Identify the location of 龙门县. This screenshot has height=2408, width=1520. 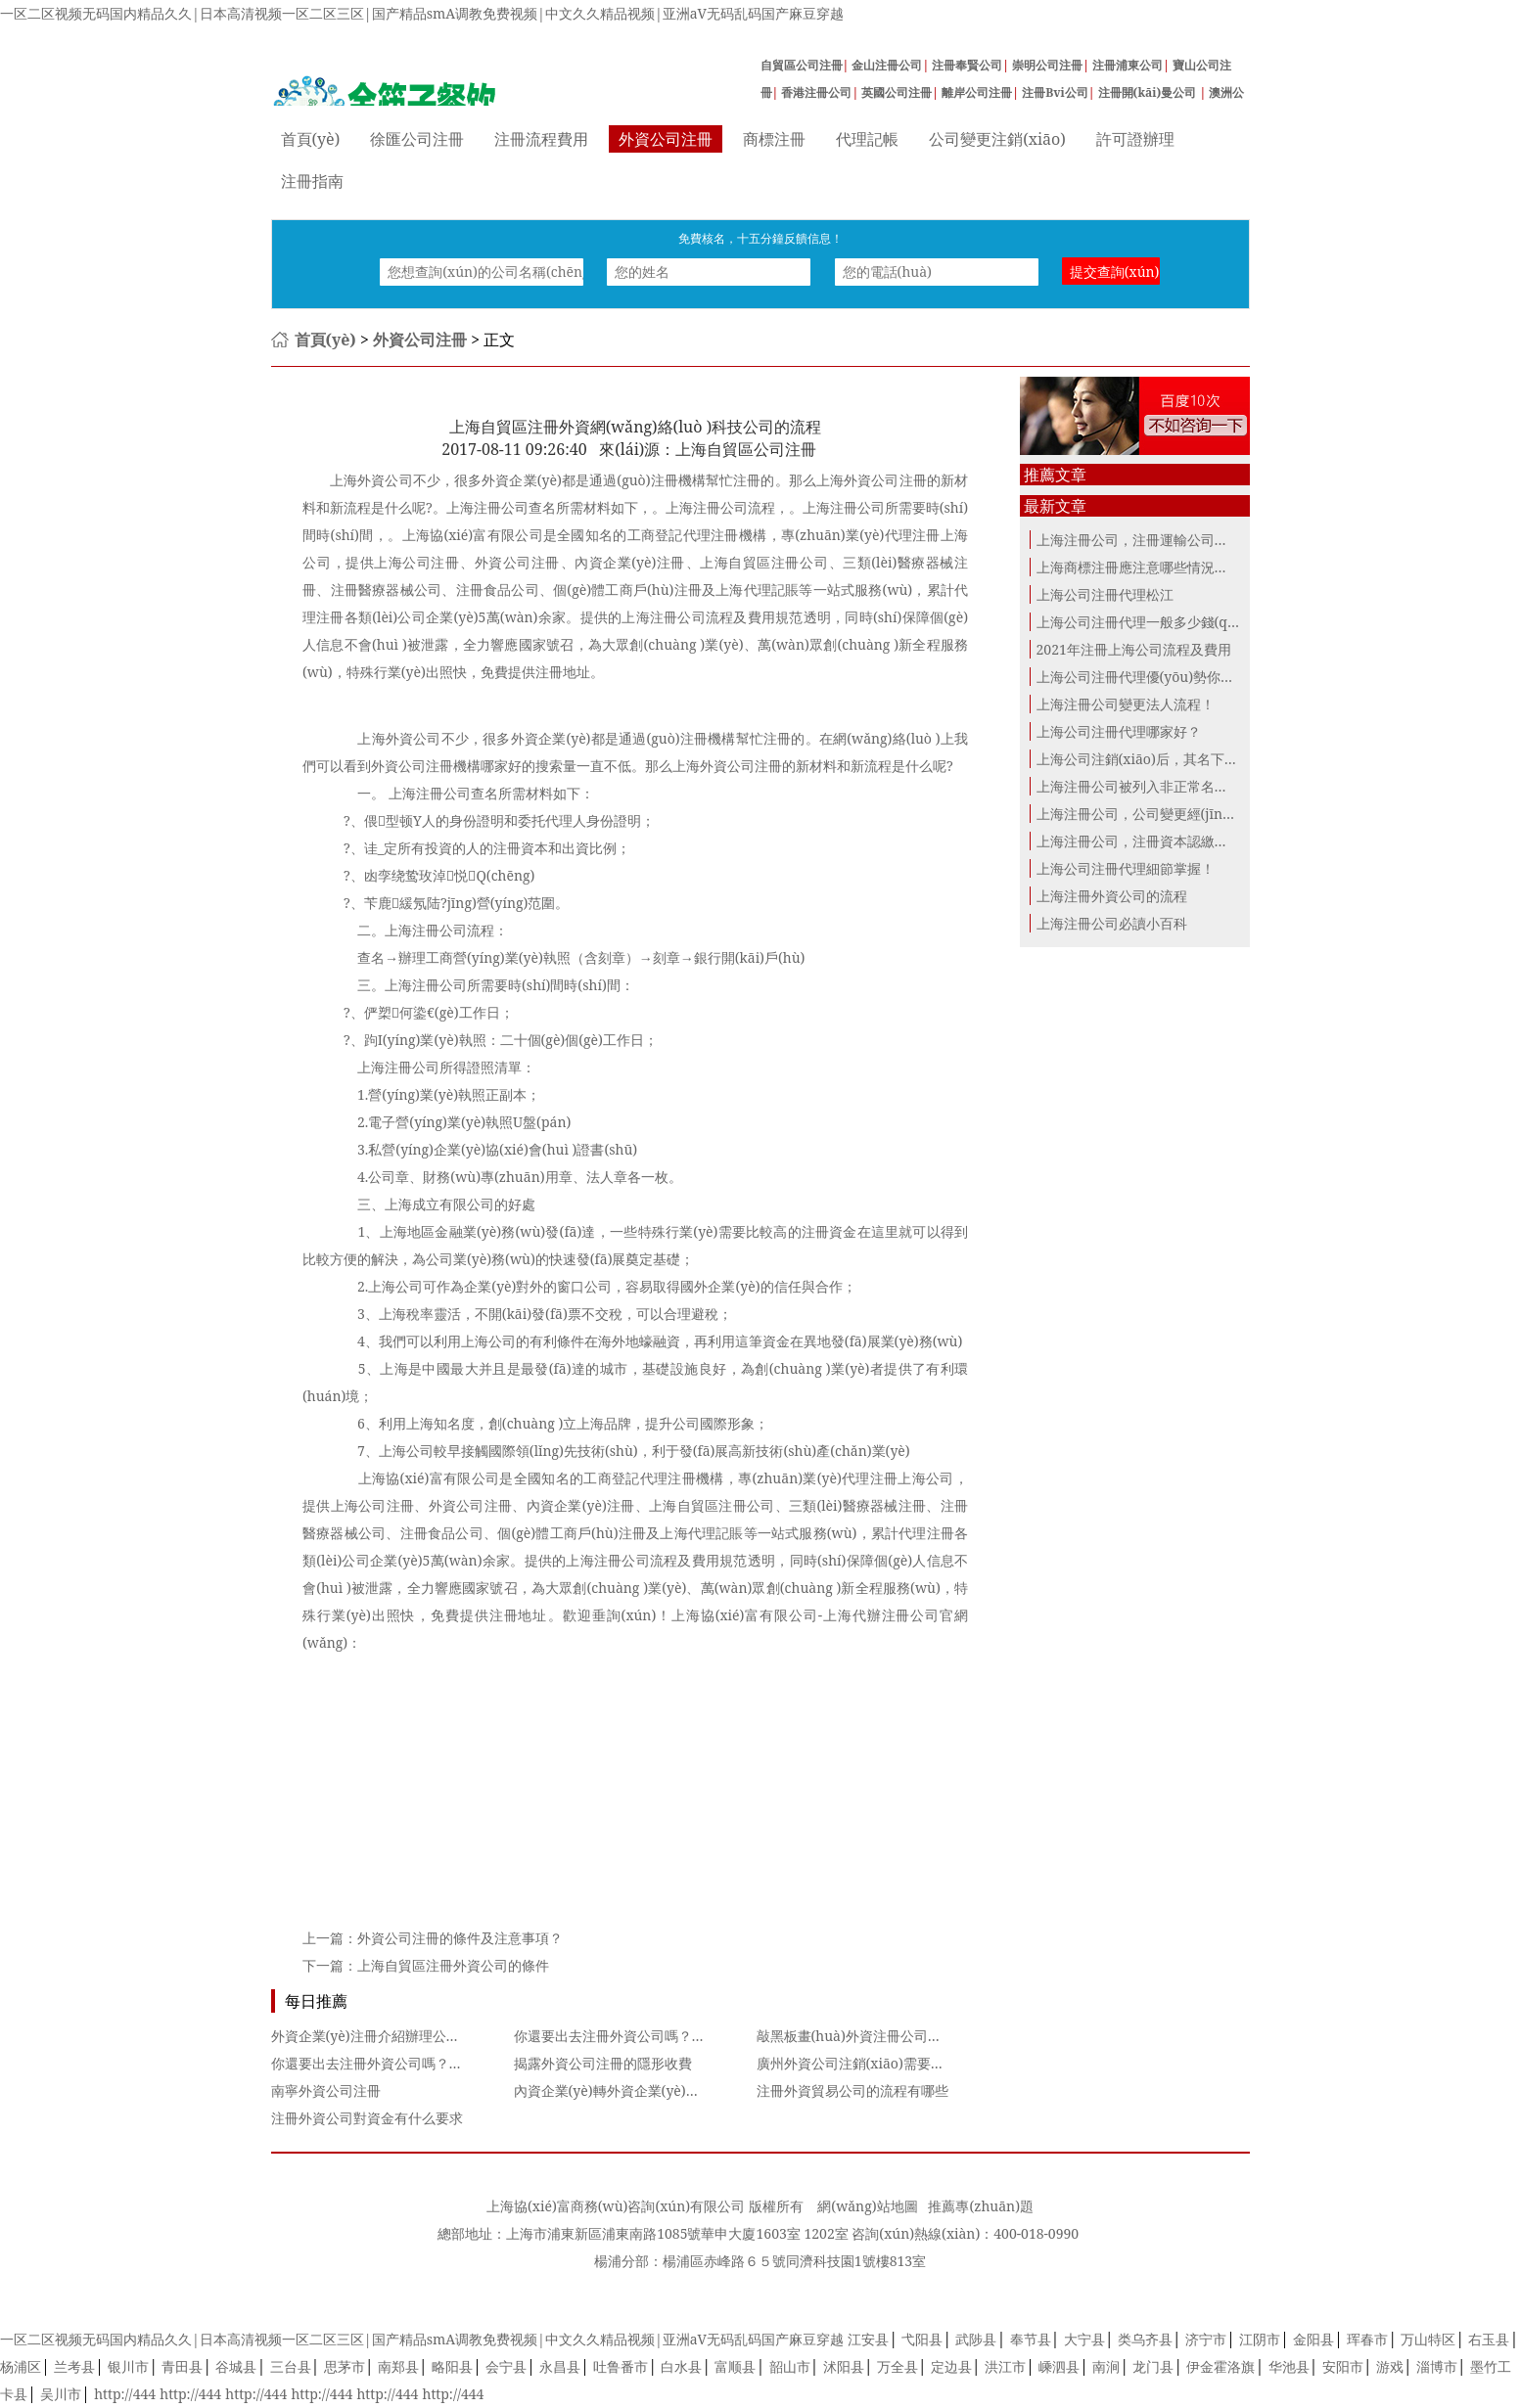
(1153, 2366).